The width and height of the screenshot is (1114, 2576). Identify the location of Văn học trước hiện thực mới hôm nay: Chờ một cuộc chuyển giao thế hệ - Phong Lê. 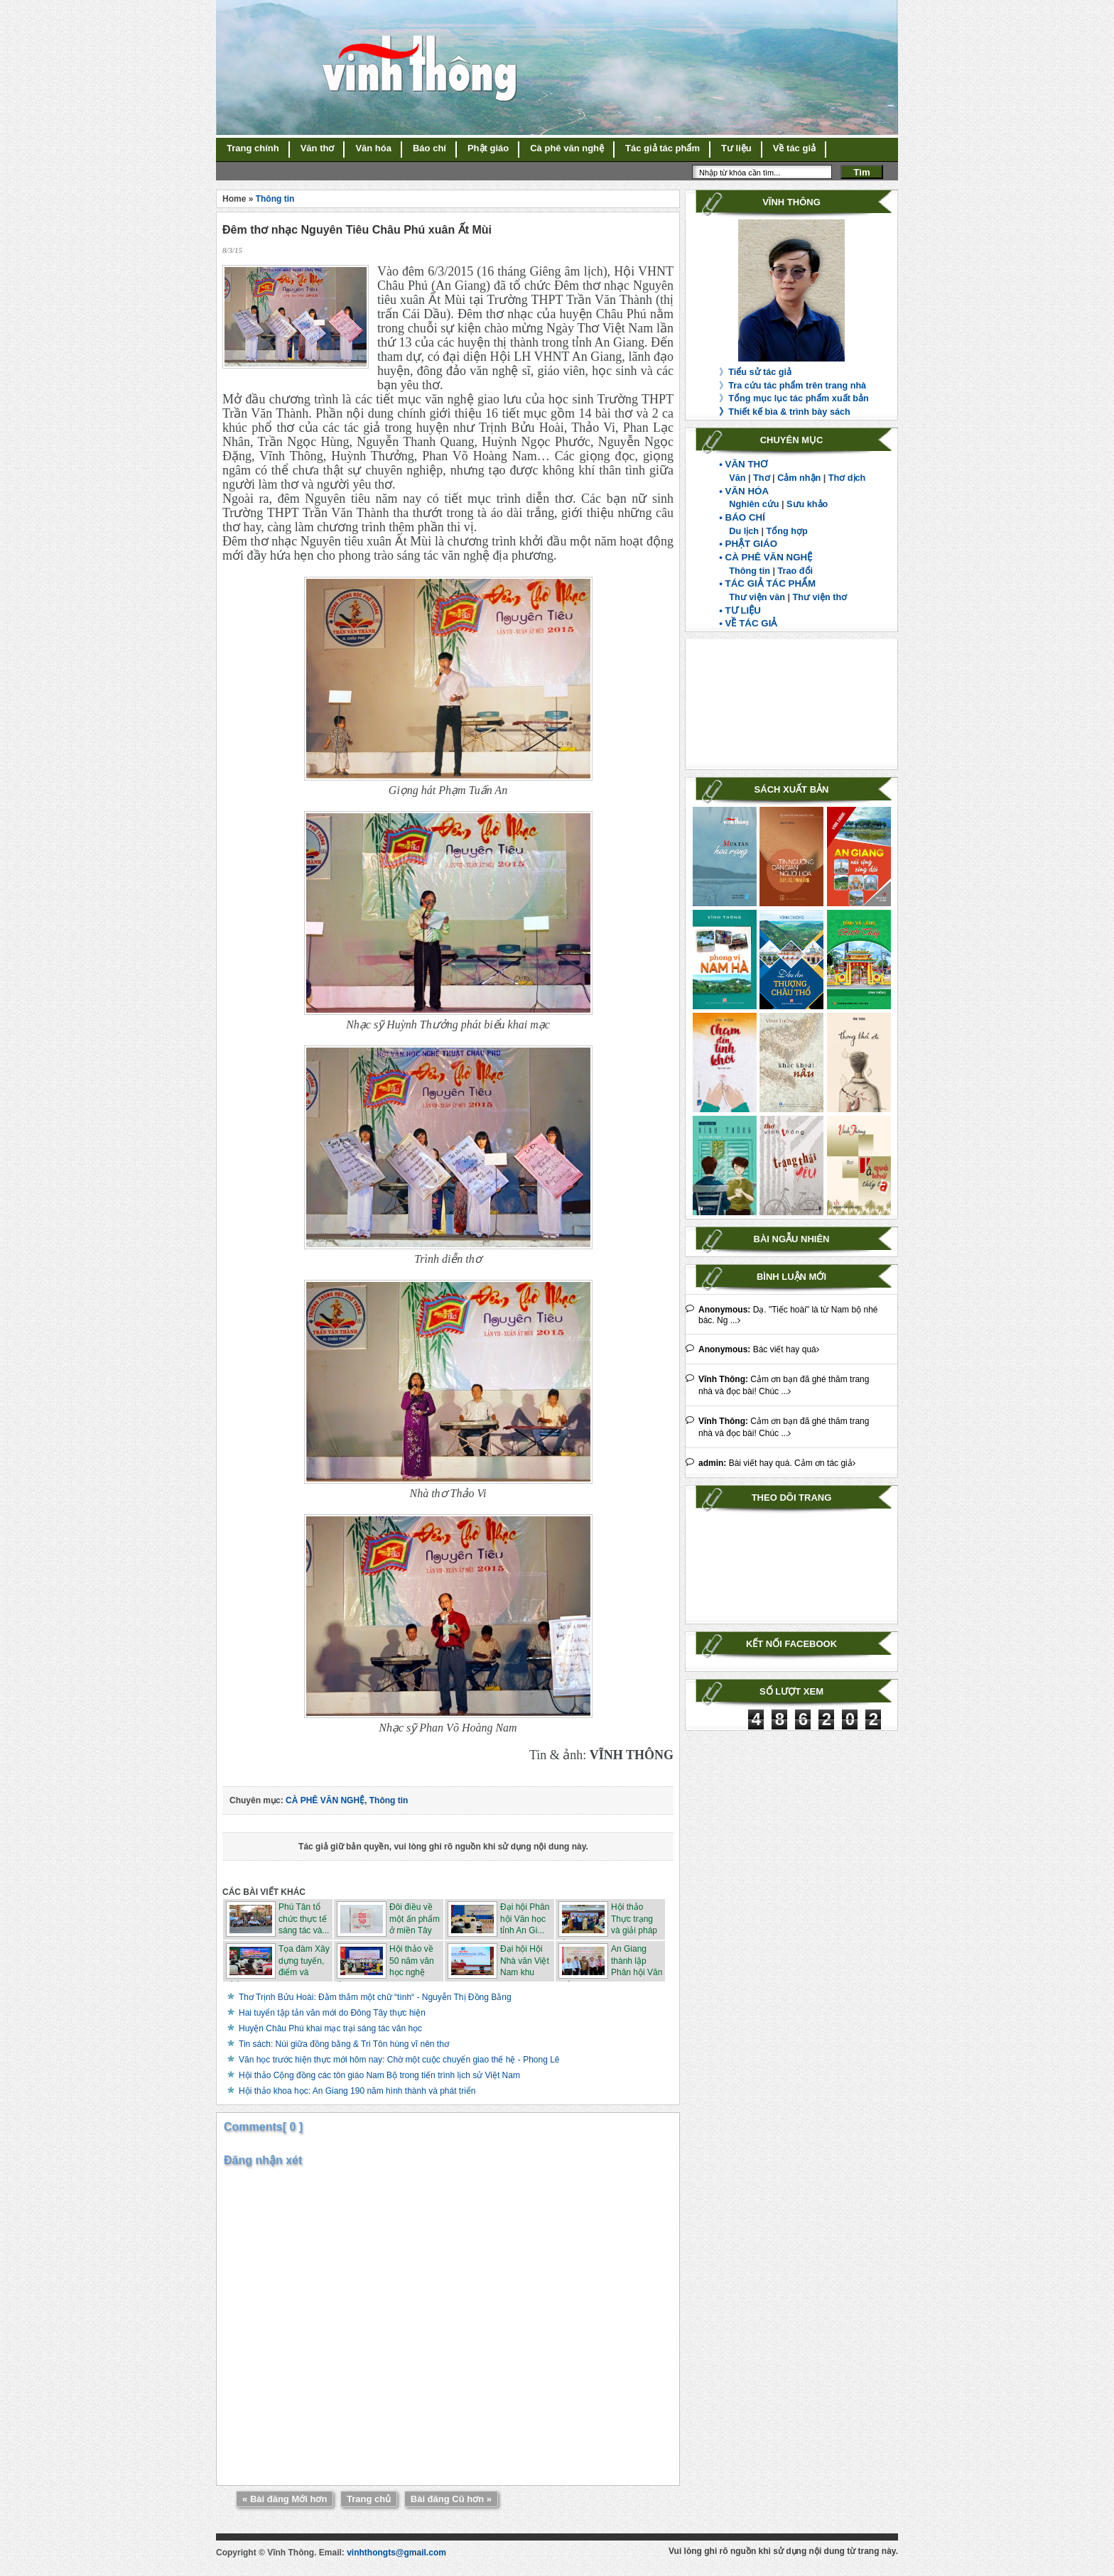
(399, 2060).